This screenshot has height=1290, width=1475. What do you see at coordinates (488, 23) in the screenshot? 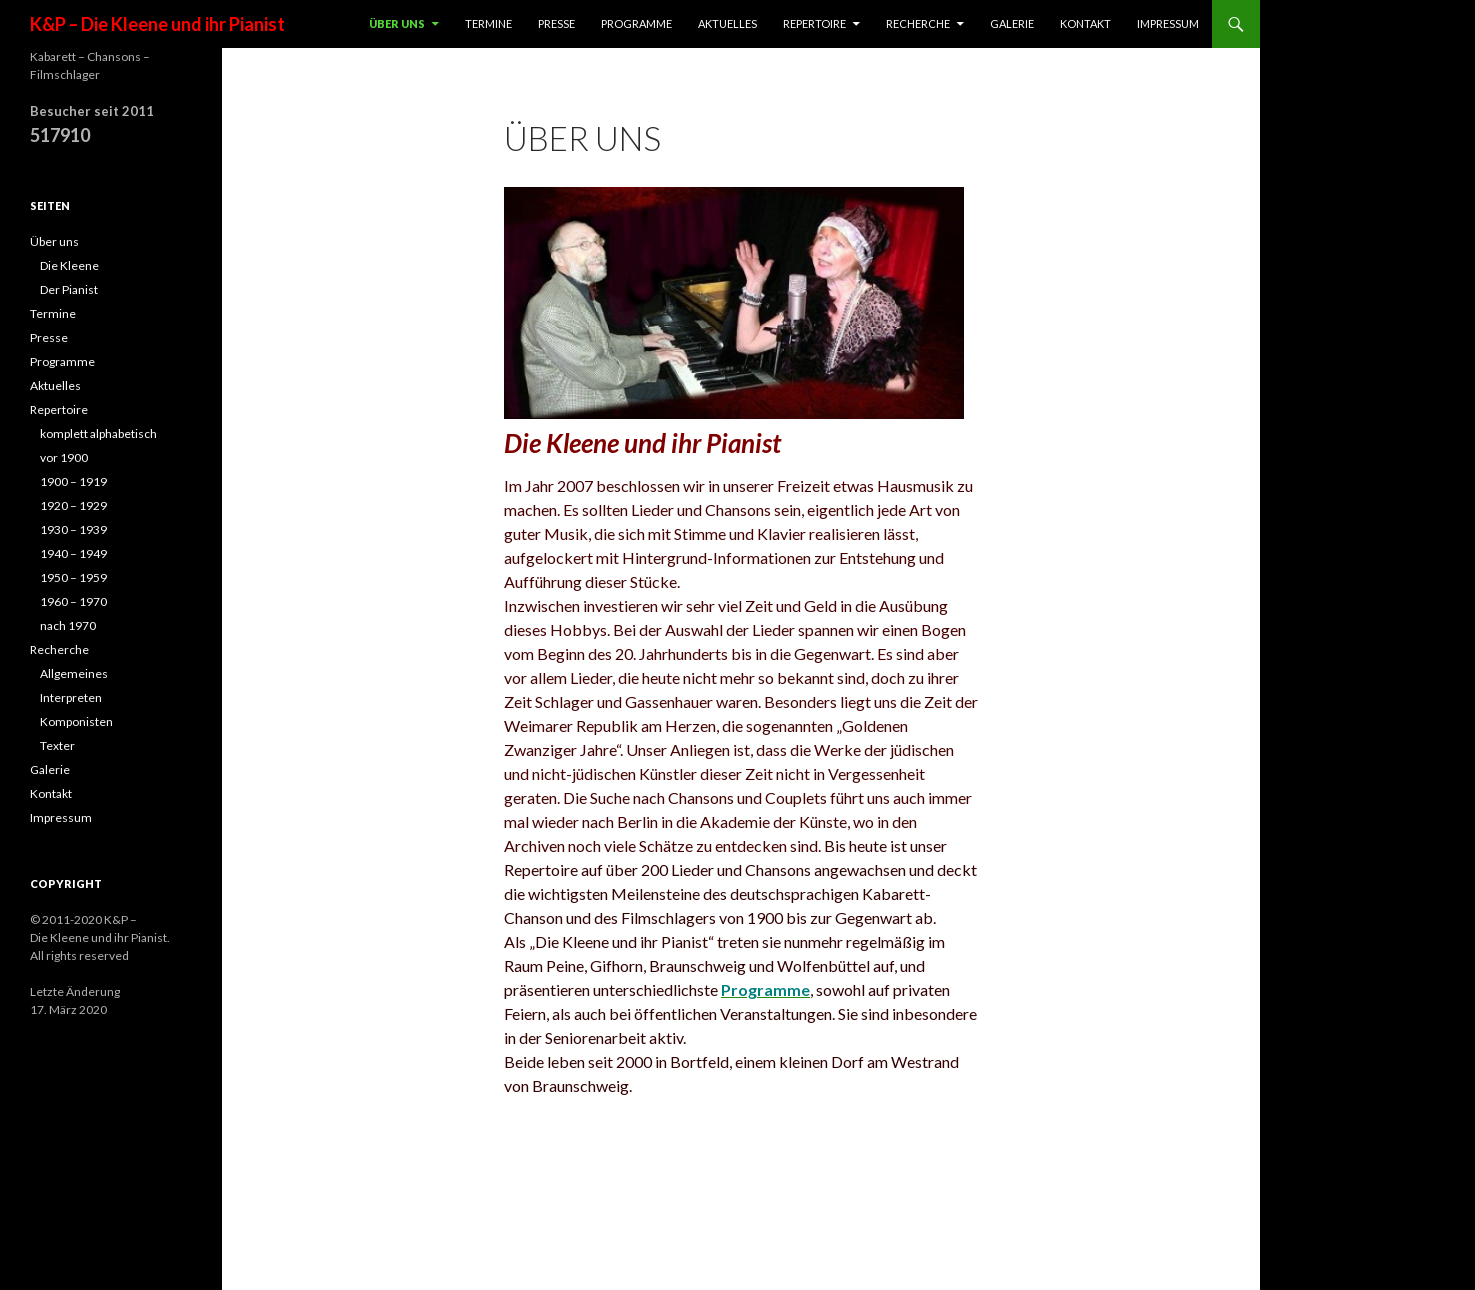
I see `Termine` at bounding box center [488, 23].